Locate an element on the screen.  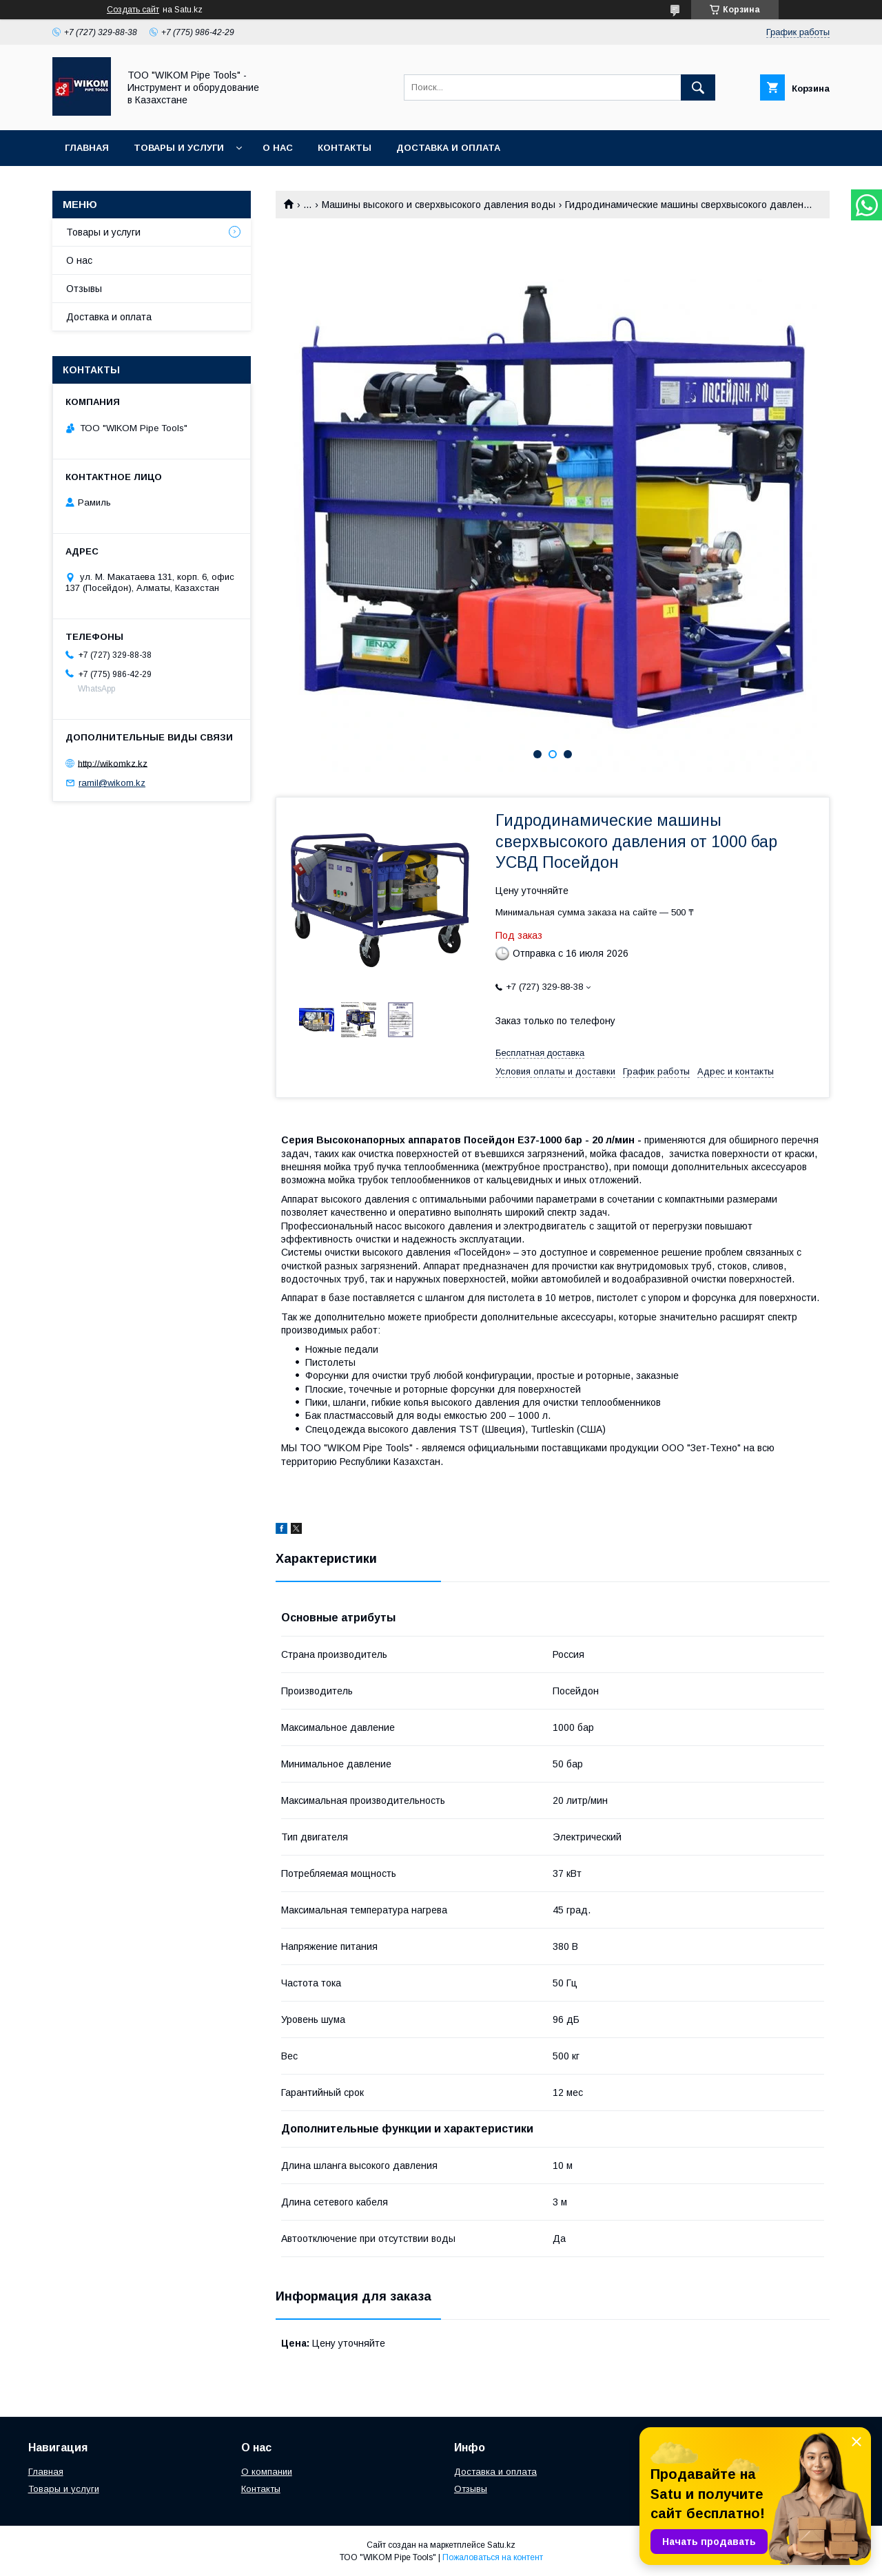
ramil@wikom.kz is located at coordinates (112, 783).